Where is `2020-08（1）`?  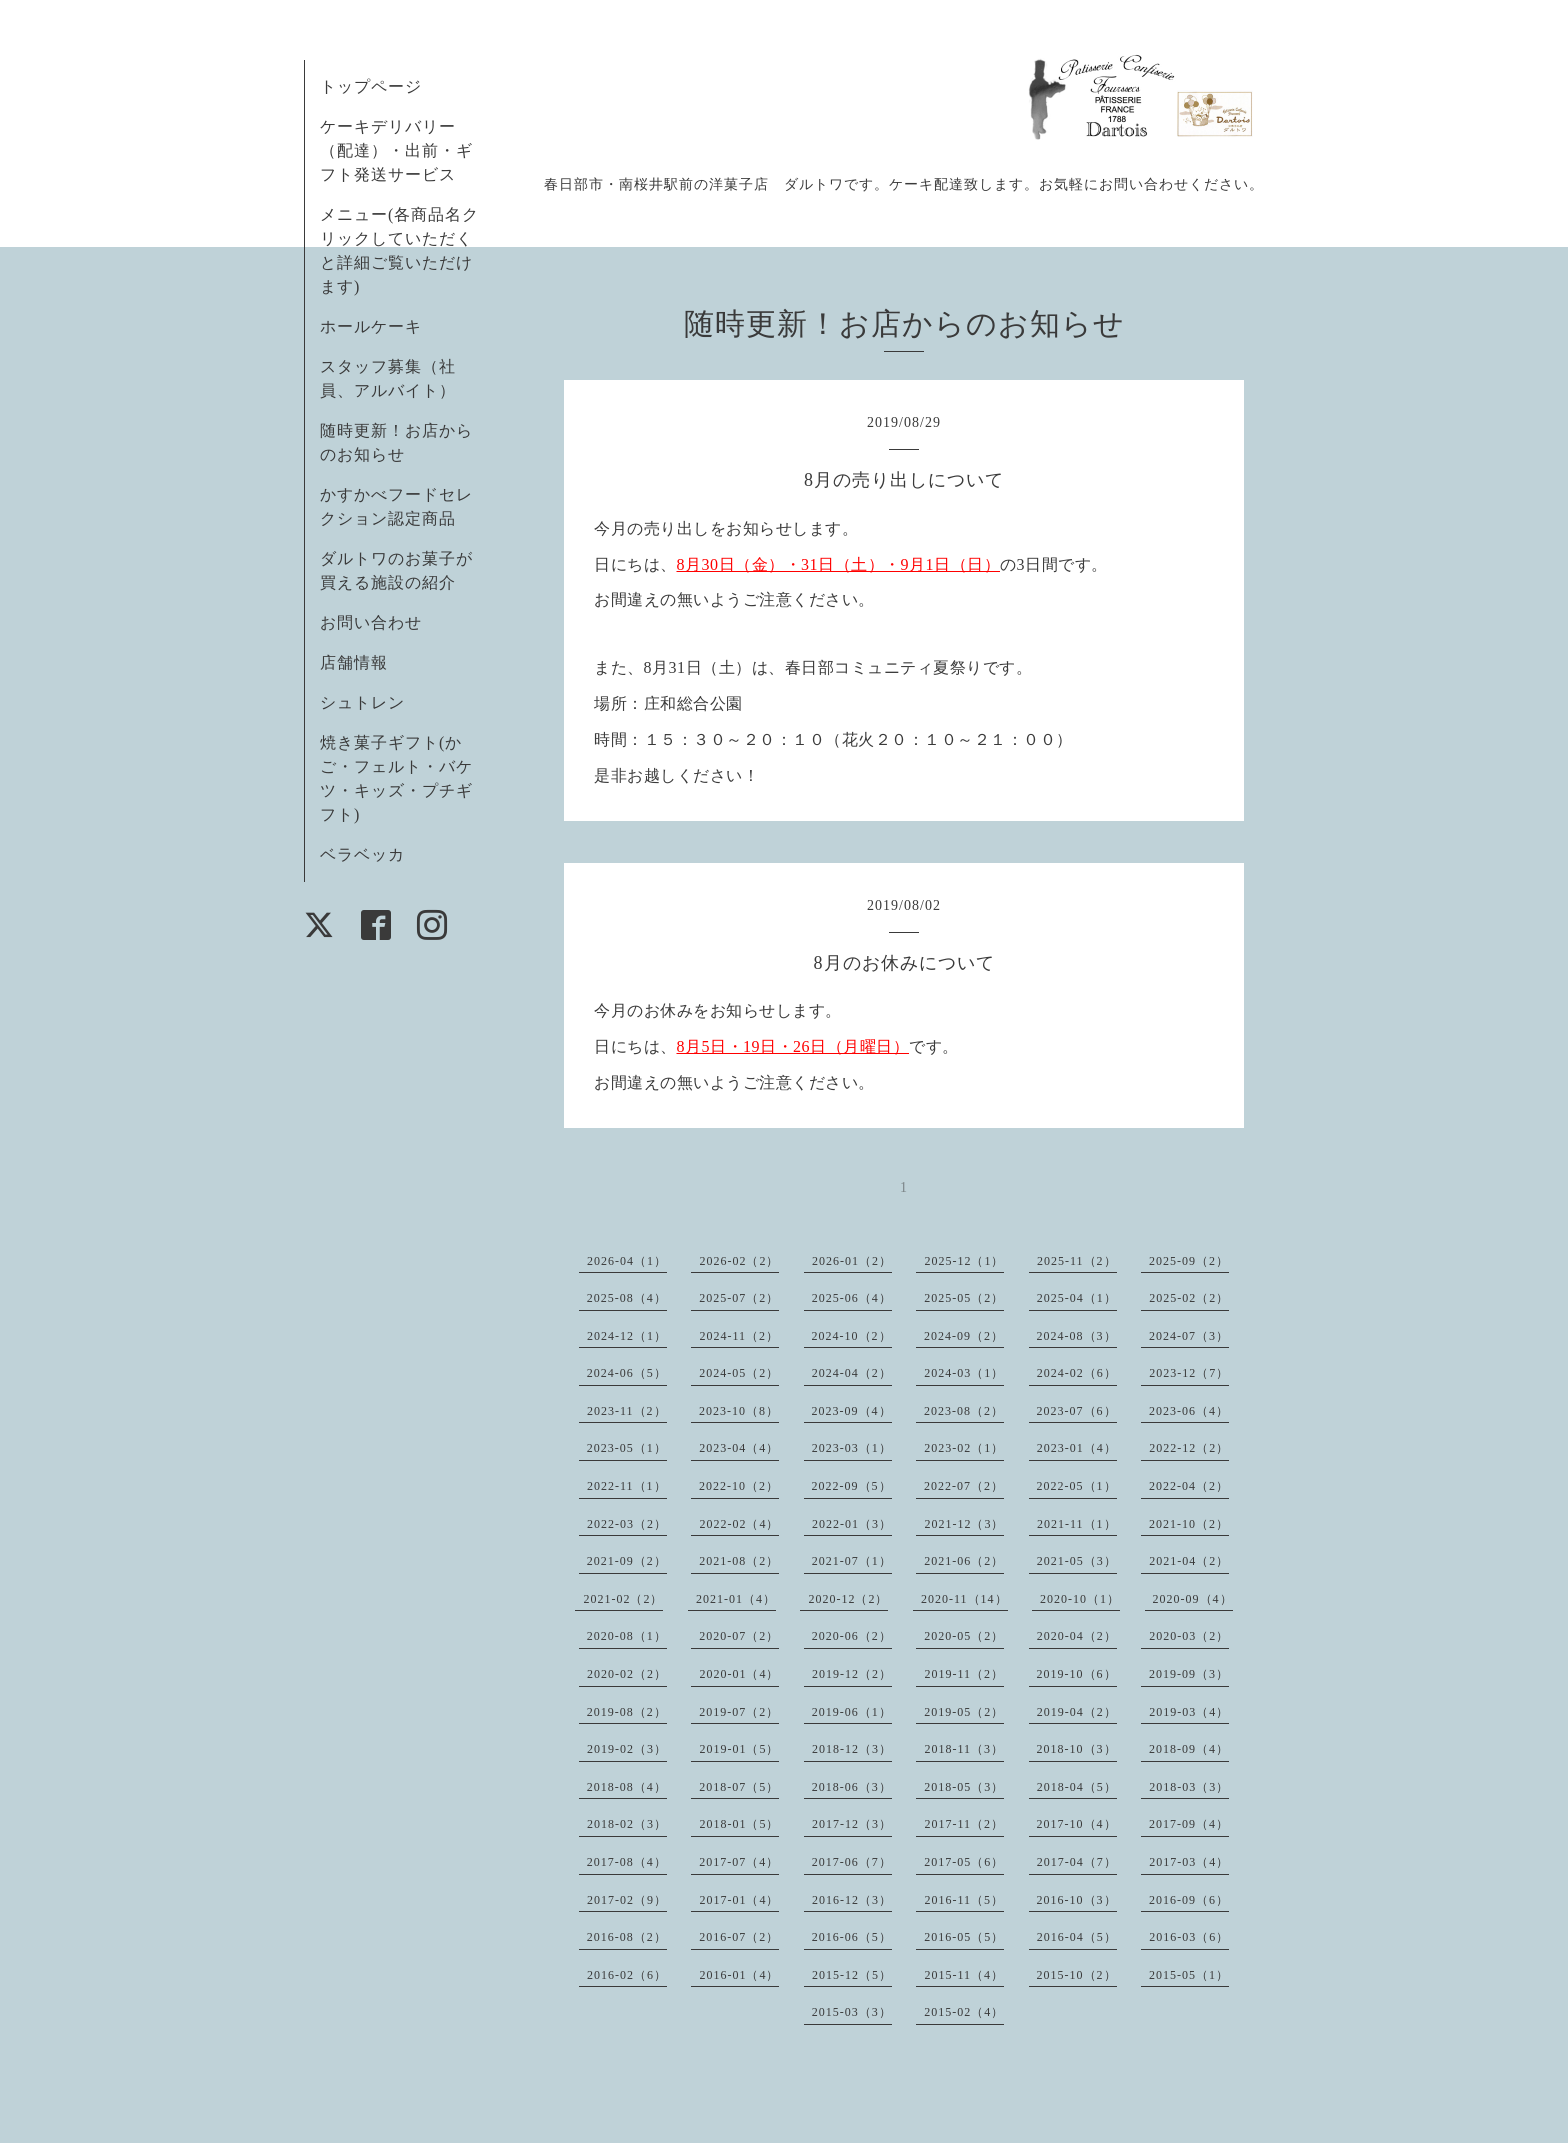
2020-08（1） is located at coordinates (627, 1636).